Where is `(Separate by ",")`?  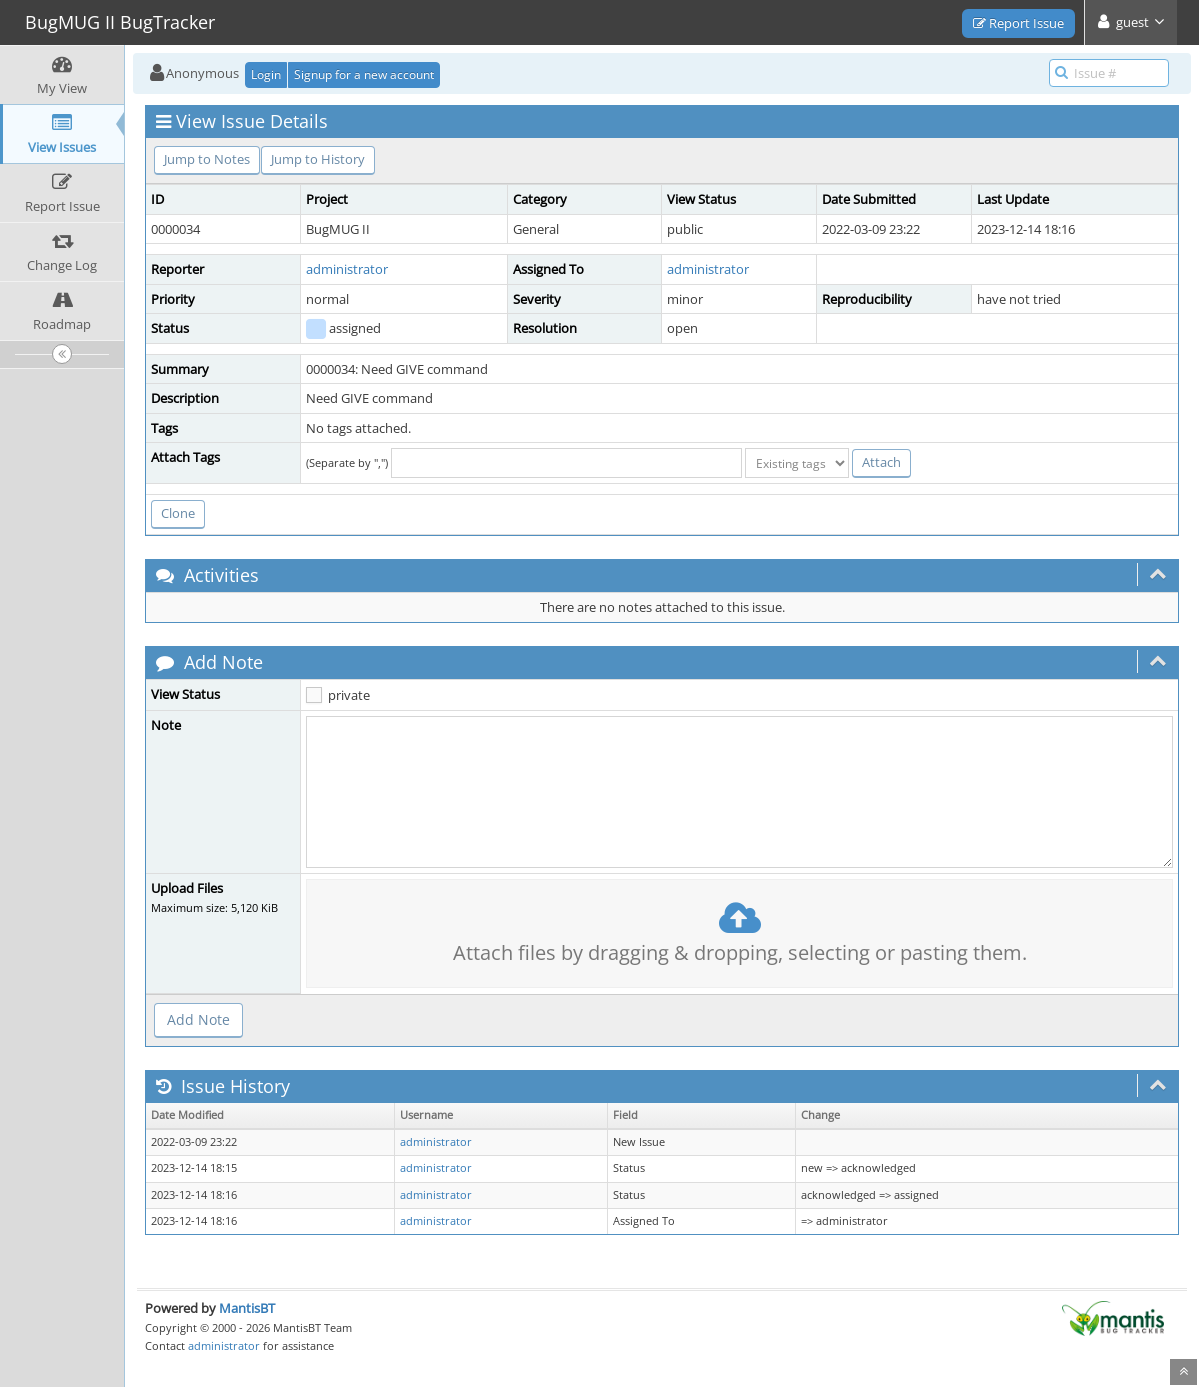 (Separate by ",") is located at coordinates (347, 462).